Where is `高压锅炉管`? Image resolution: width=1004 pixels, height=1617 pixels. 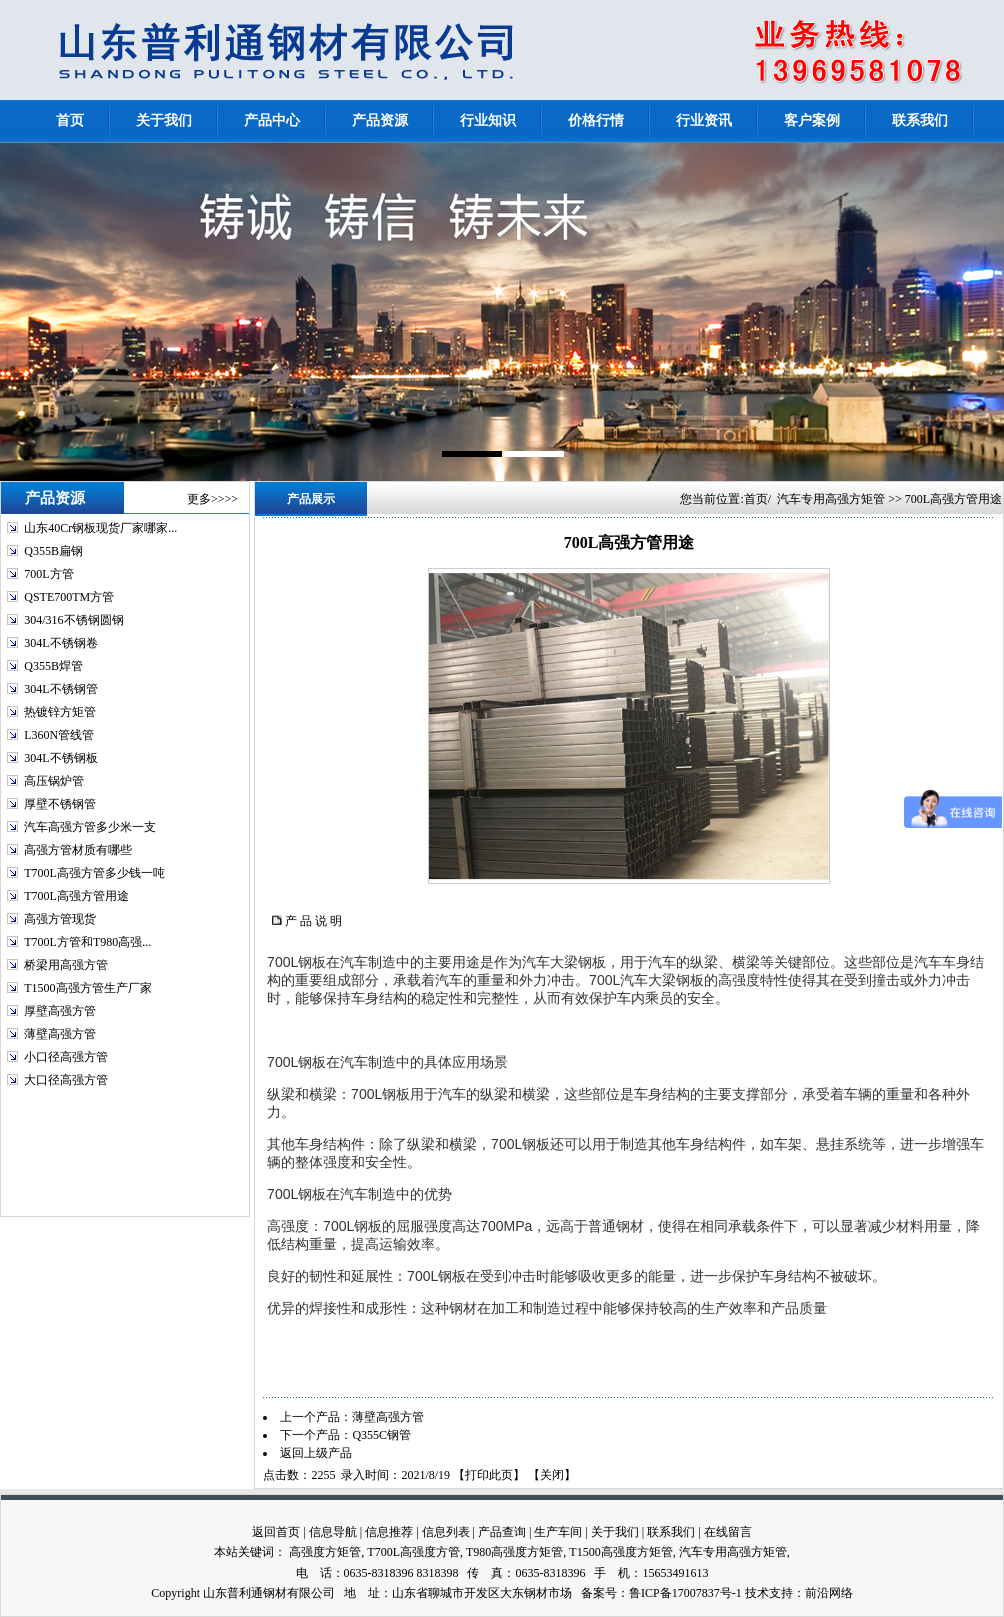
高压锅炉管 is located at coordinates (54, 781).